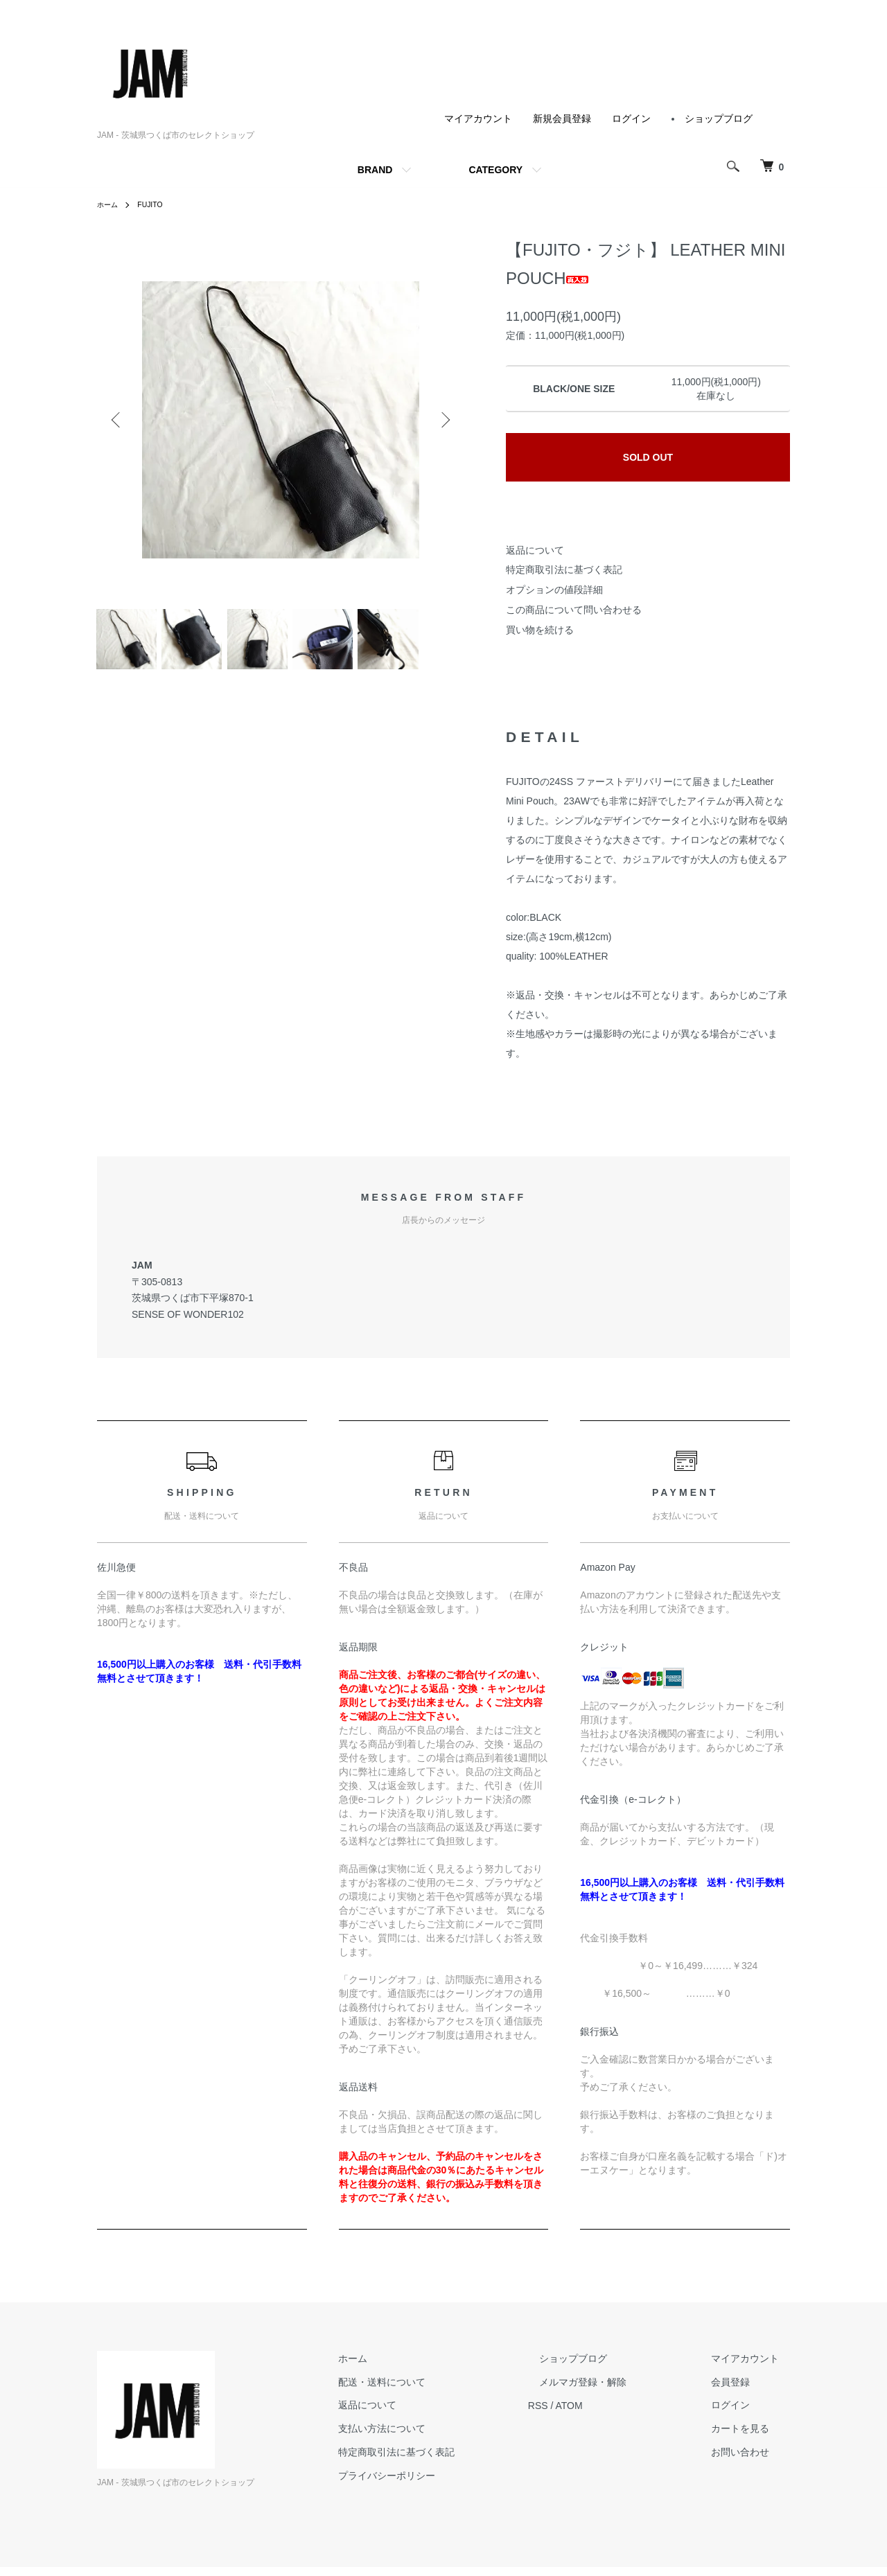 The image size is (887, 2576). I want to click on 支払い方法について, so click(437, 2437).